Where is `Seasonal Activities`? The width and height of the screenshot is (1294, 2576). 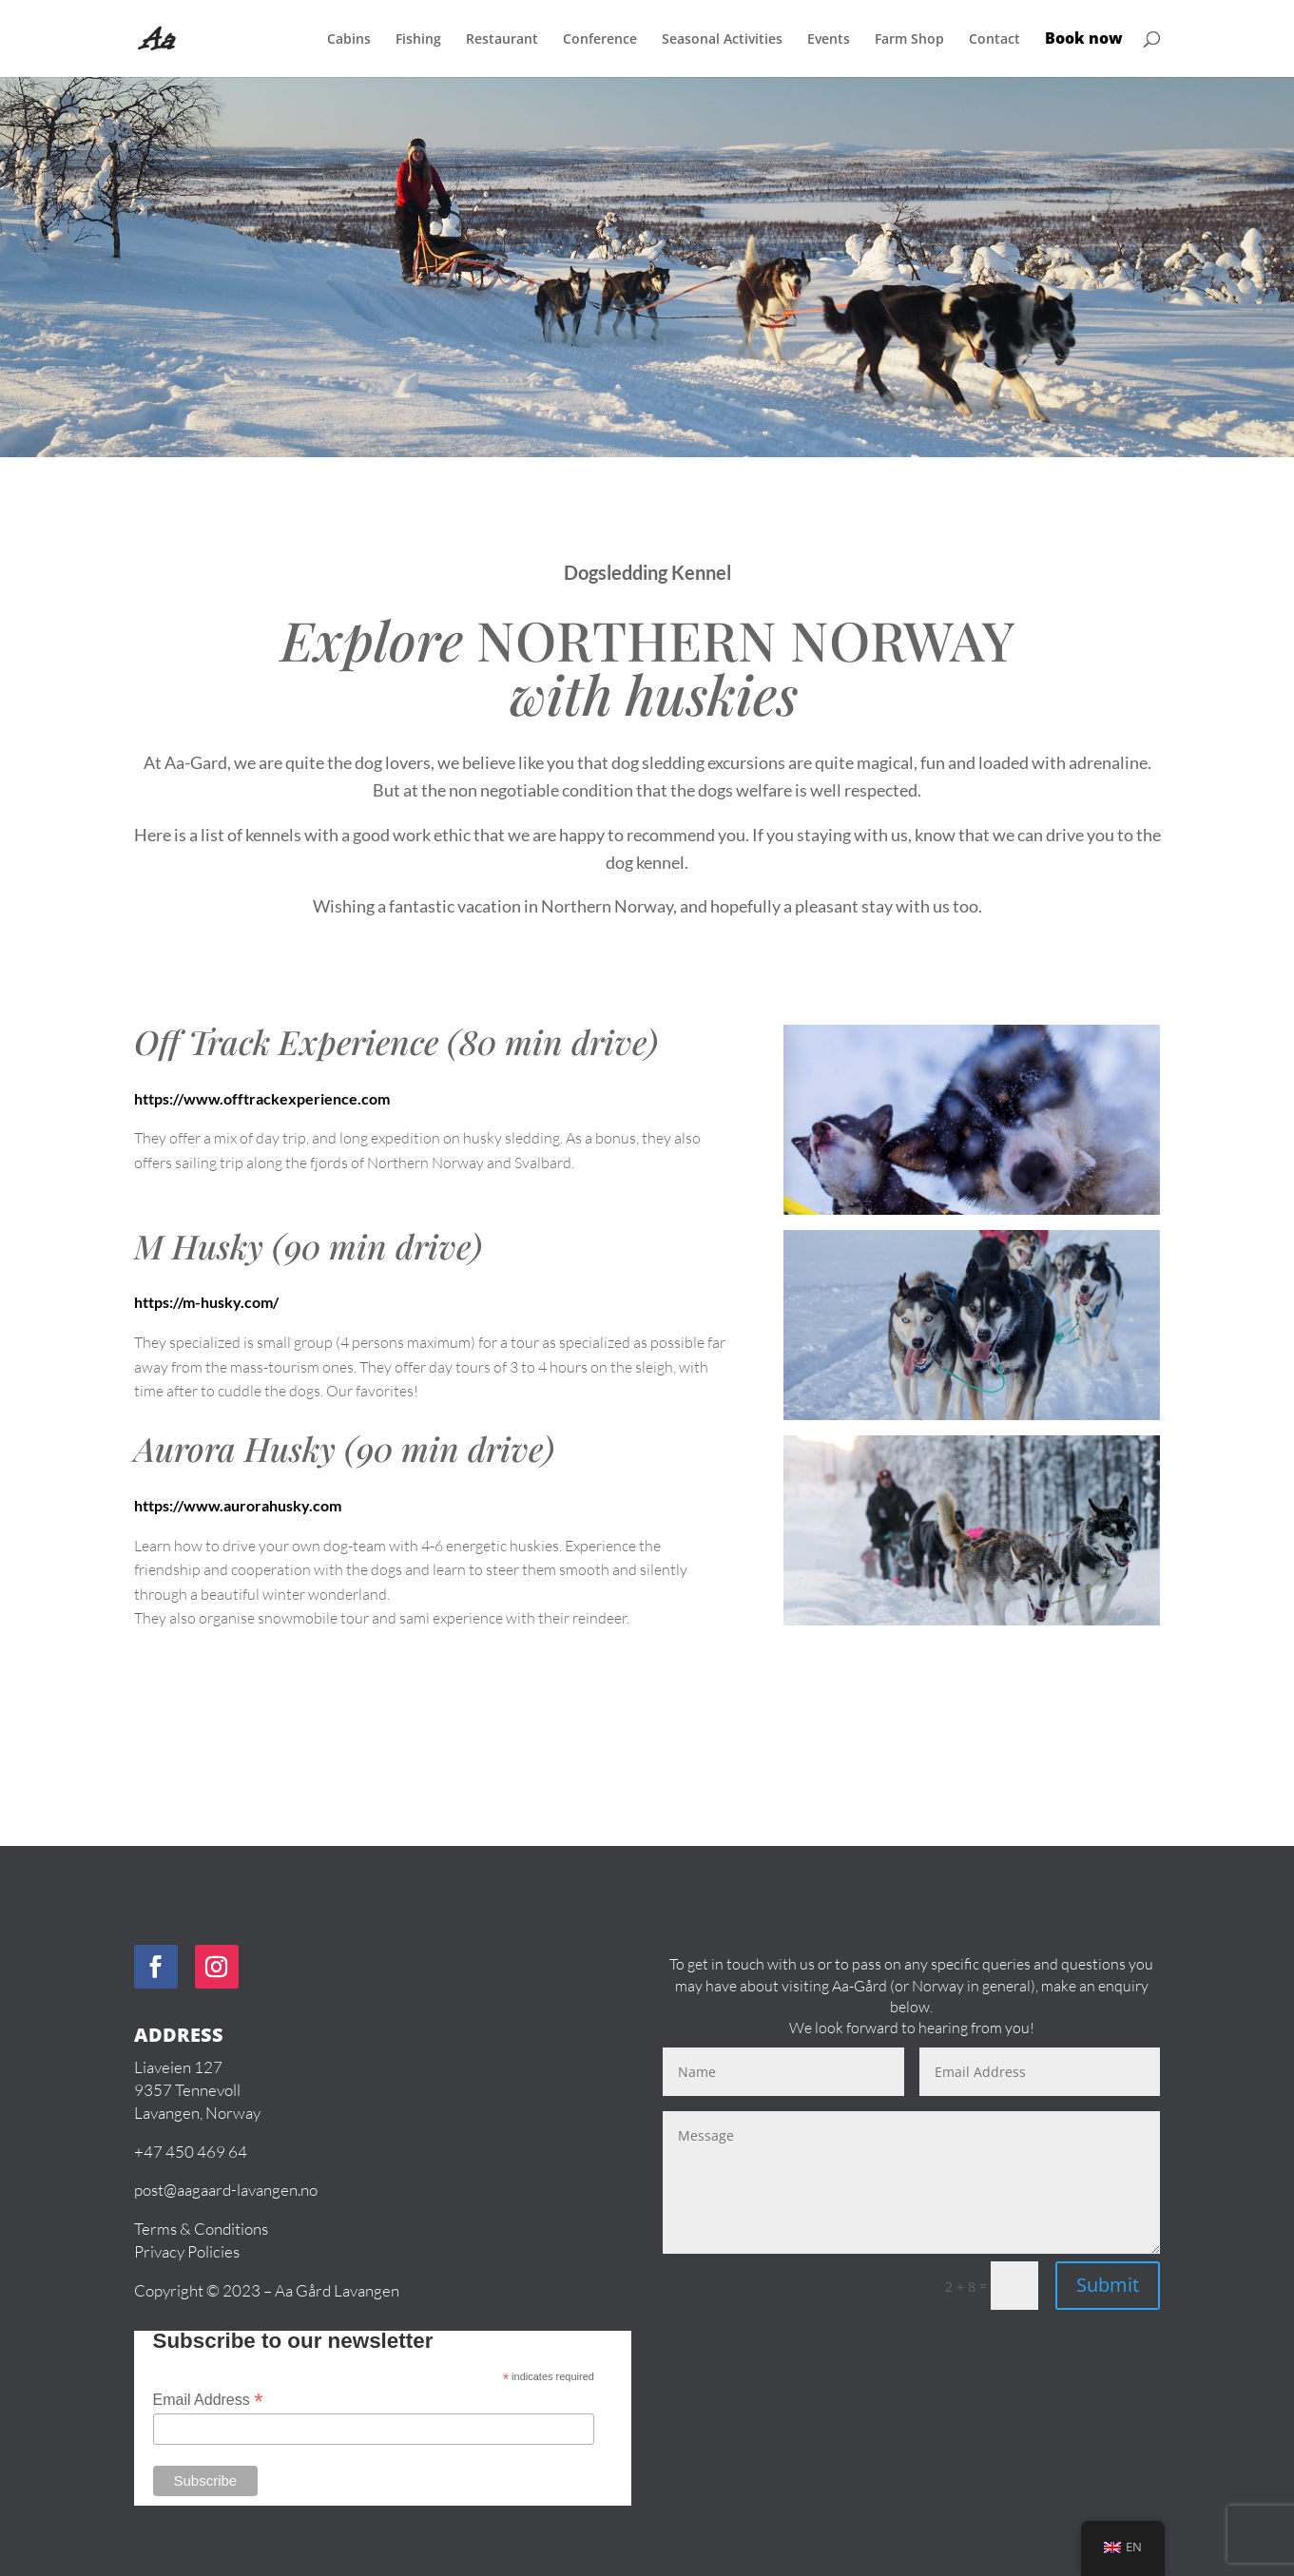
Seasonal Activities is located at coordinates (722, 40).